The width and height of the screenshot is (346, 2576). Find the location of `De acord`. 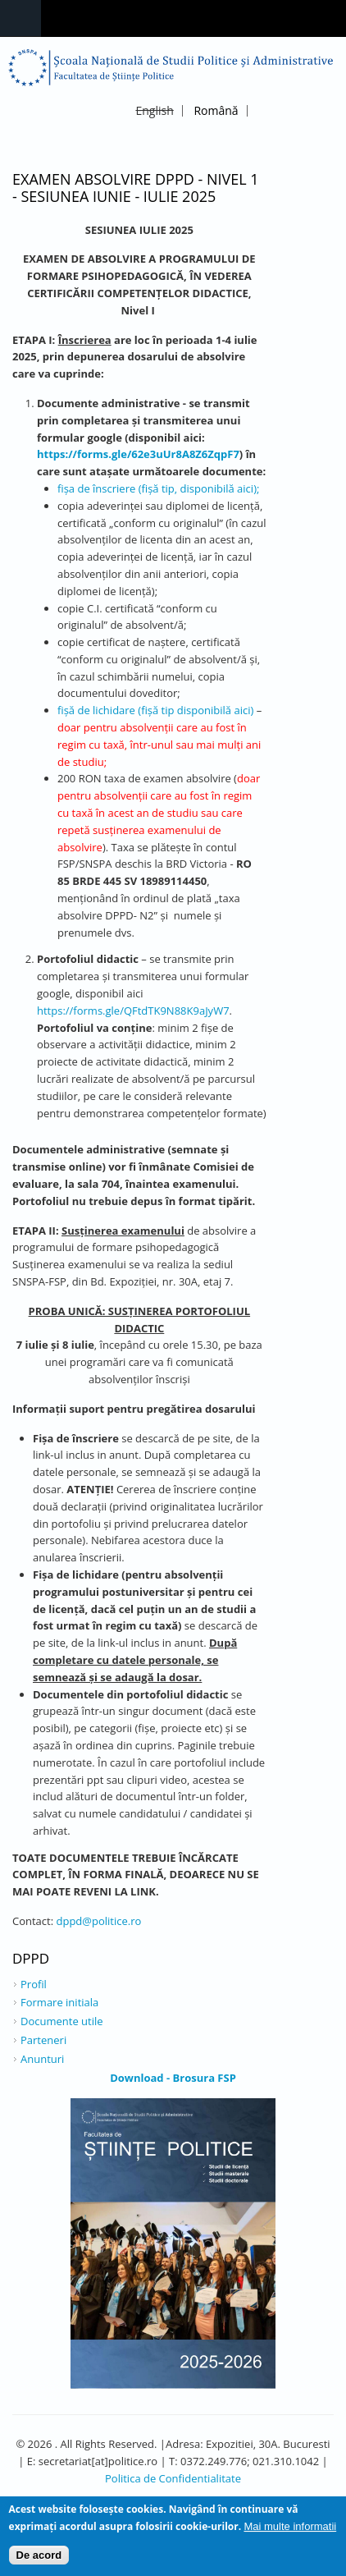

De acord is located at coordinates (39, 2559).